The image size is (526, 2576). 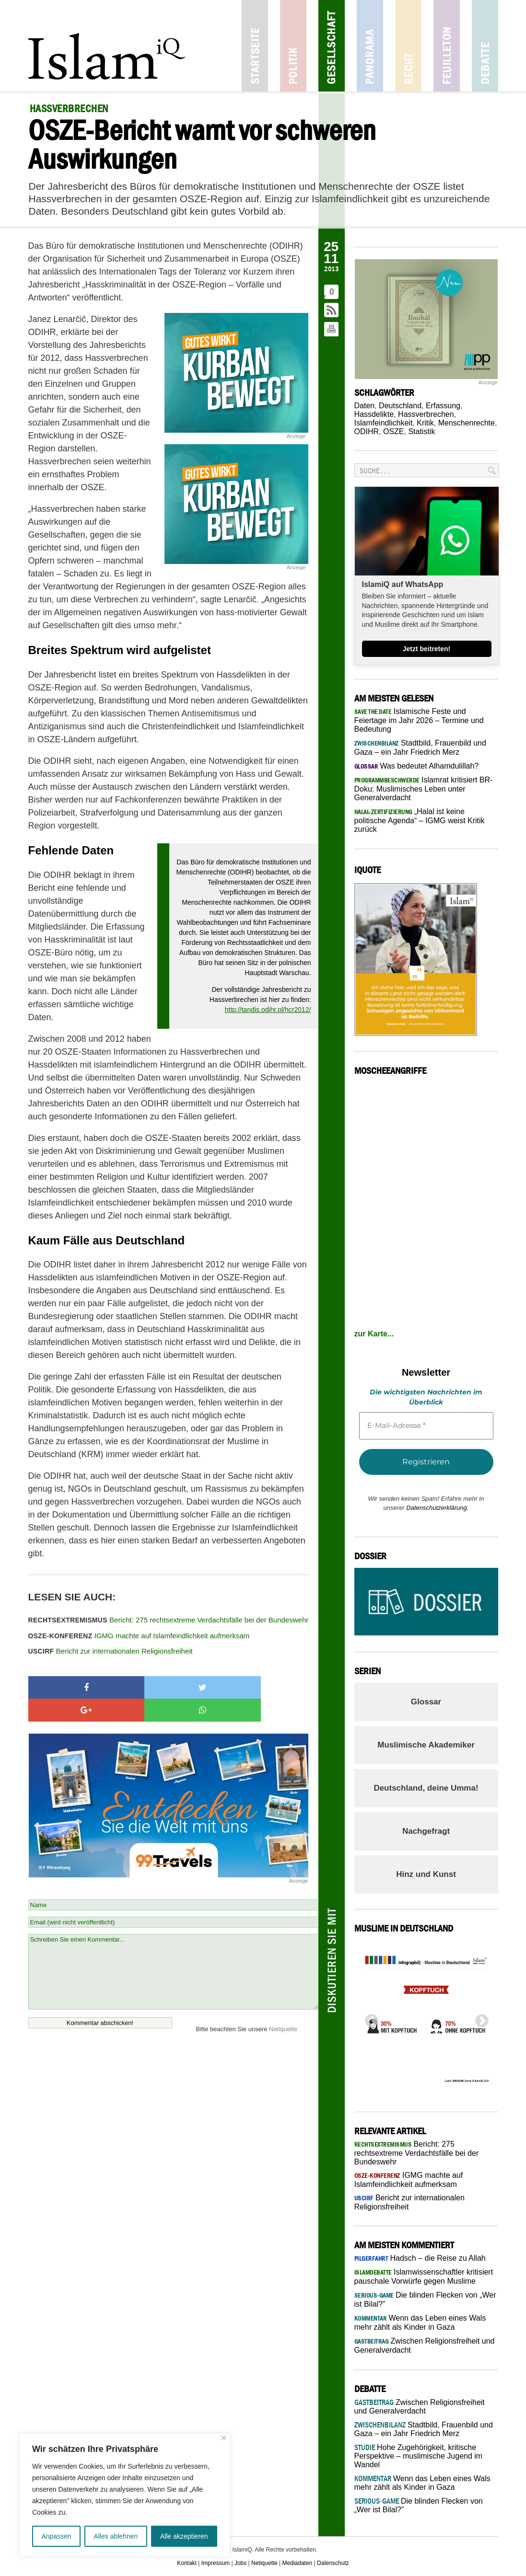 I want to click on Startseite, so click(x=255, y=46).